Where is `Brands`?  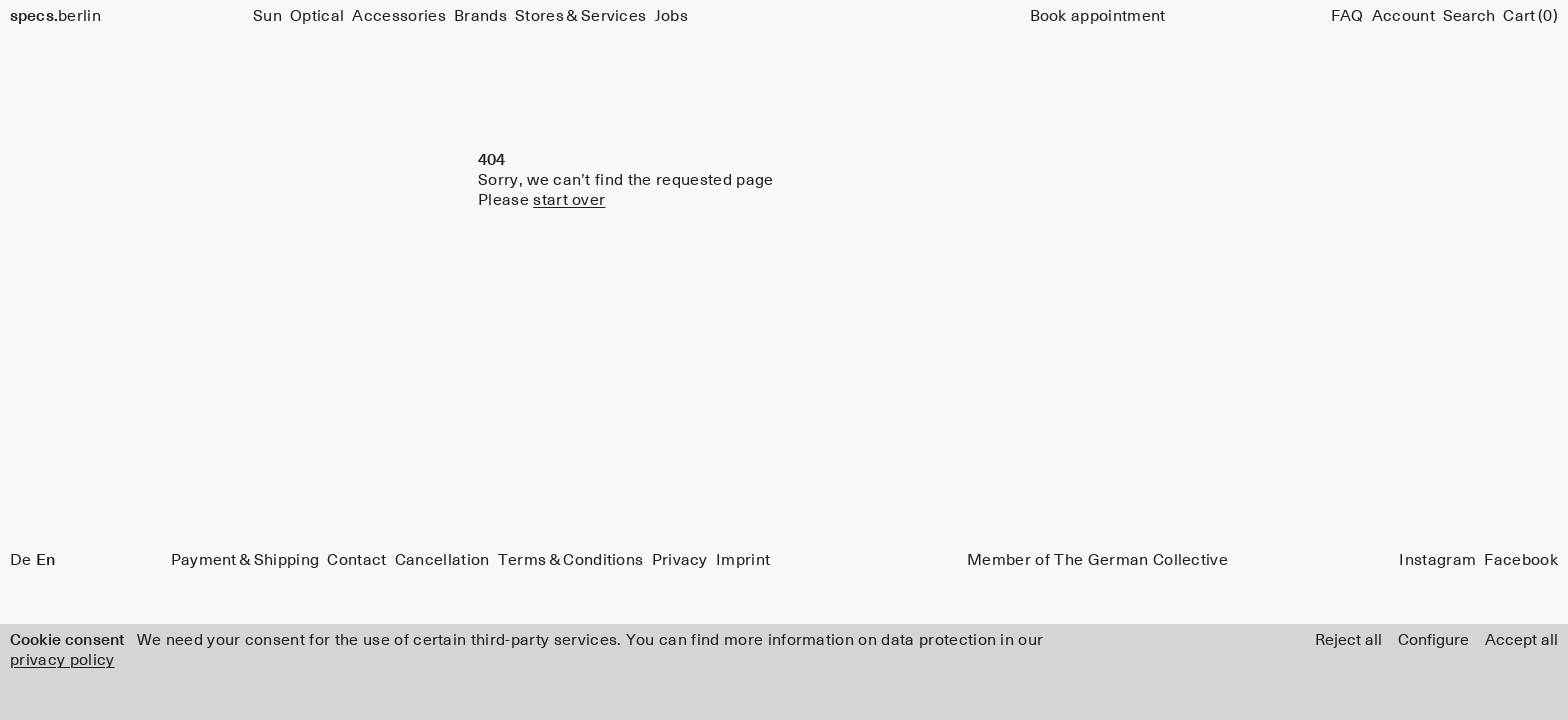 Brands is located at coordinates (480, 16).